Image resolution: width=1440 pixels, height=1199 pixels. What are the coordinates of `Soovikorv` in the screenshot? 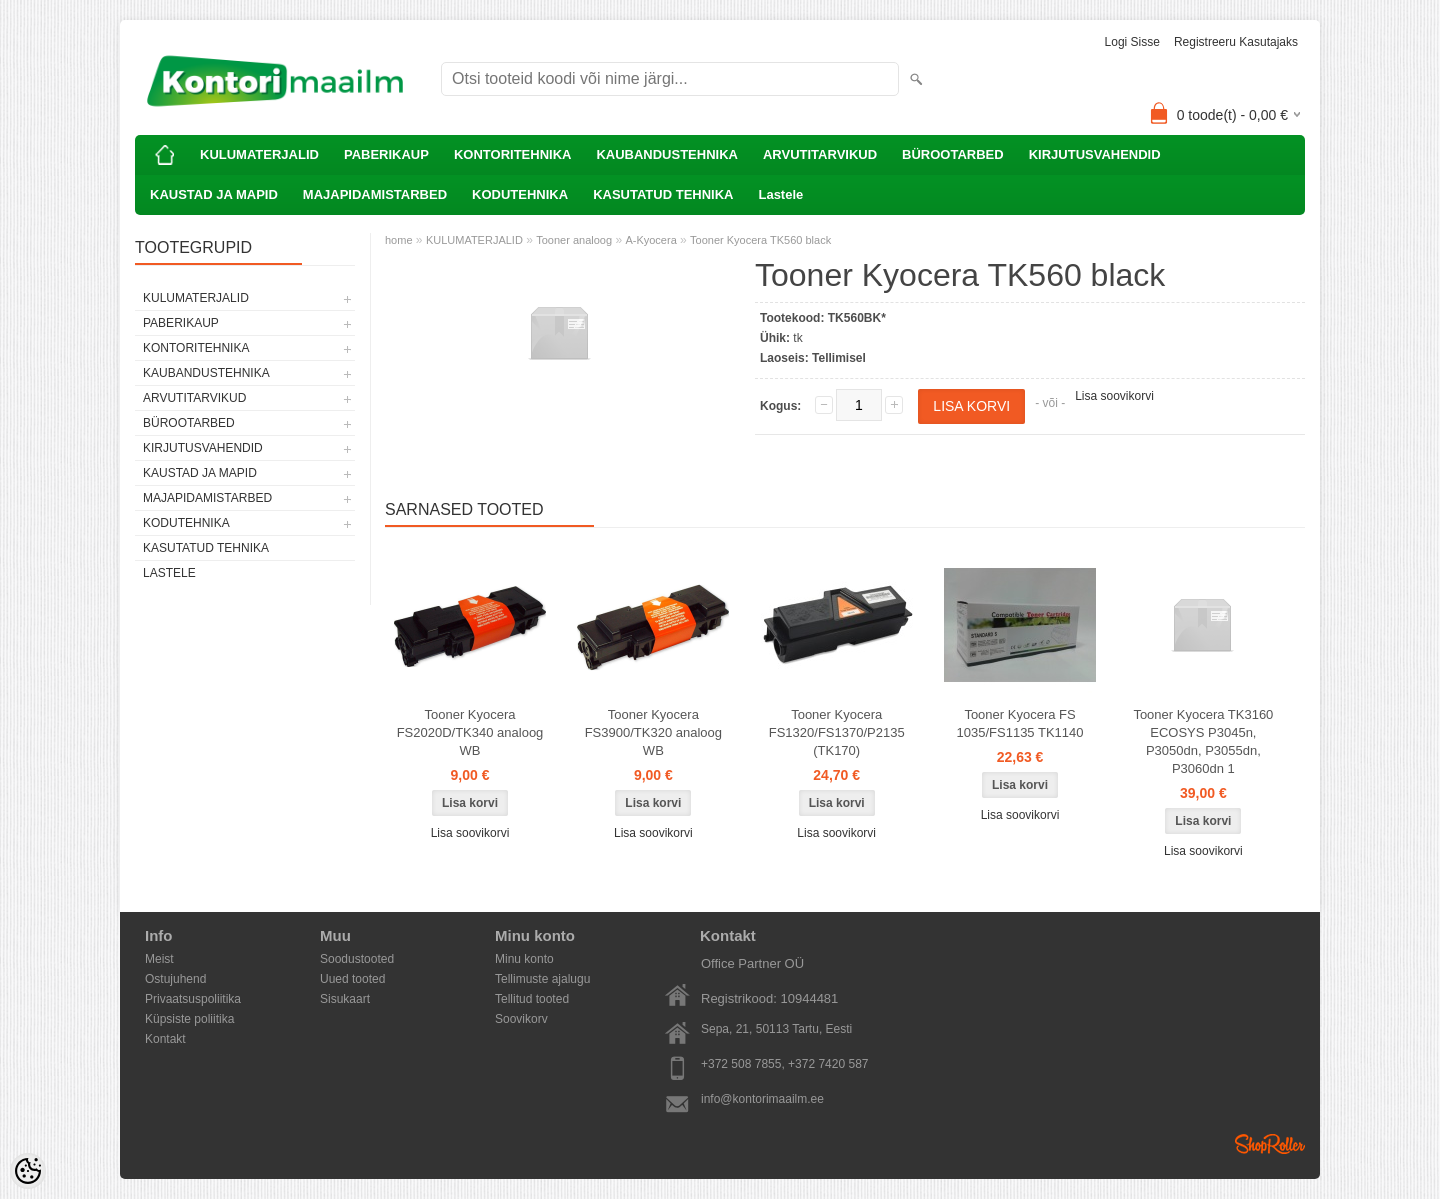 It's located at (521, 1019).